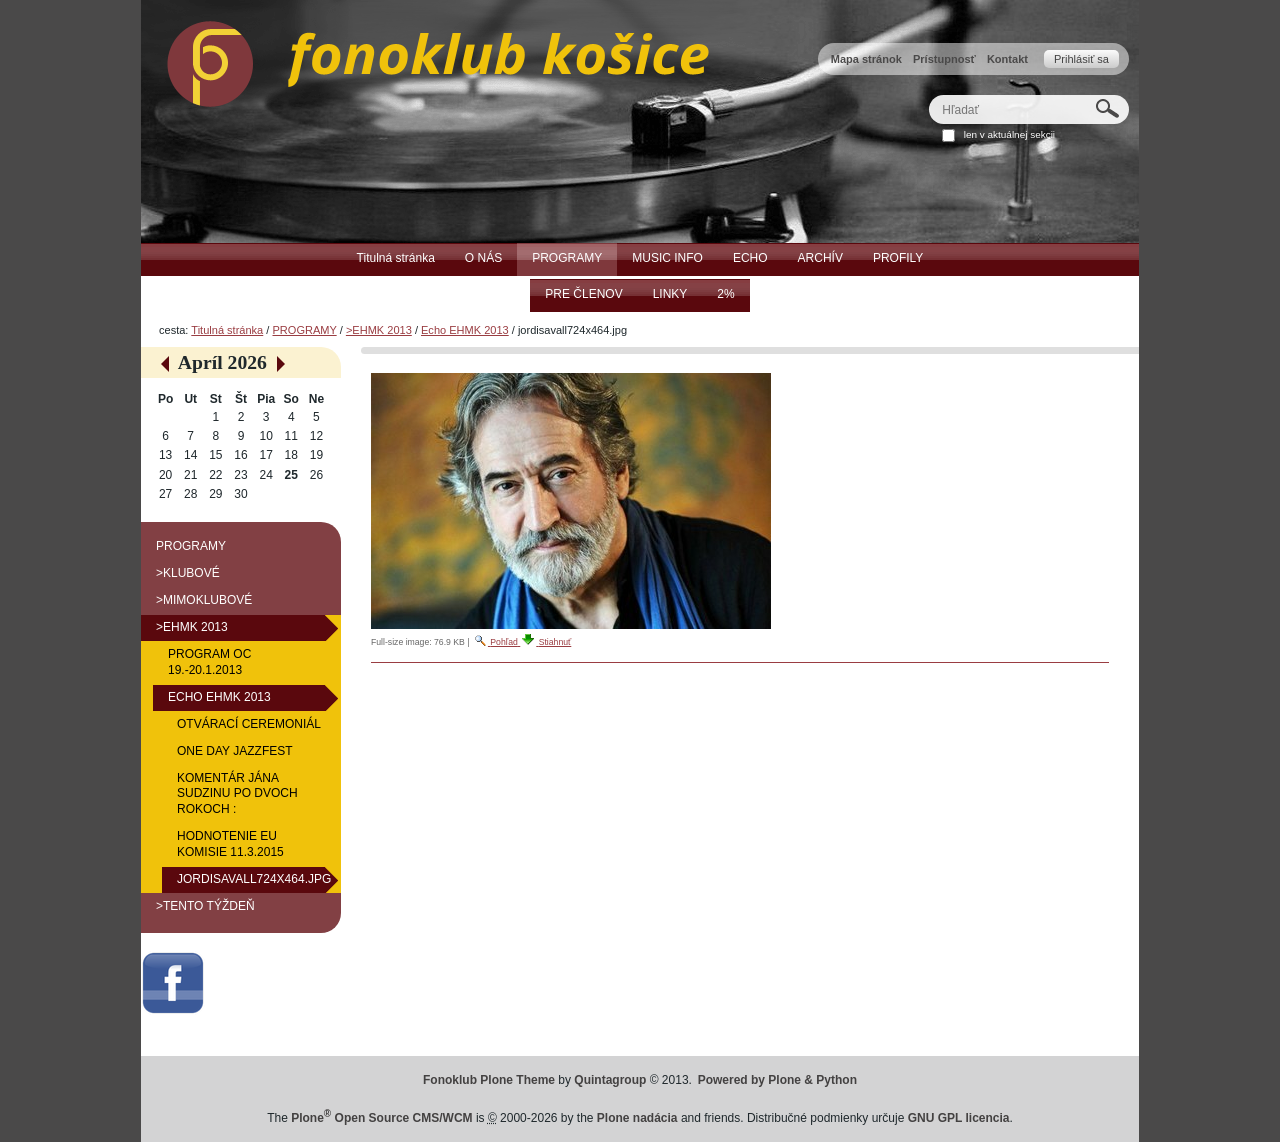 This screenshot has height=1142, width=1280. Describe the element at coordinates (944, 59) in the screenshot. I see `Prístupnosť` at that location.